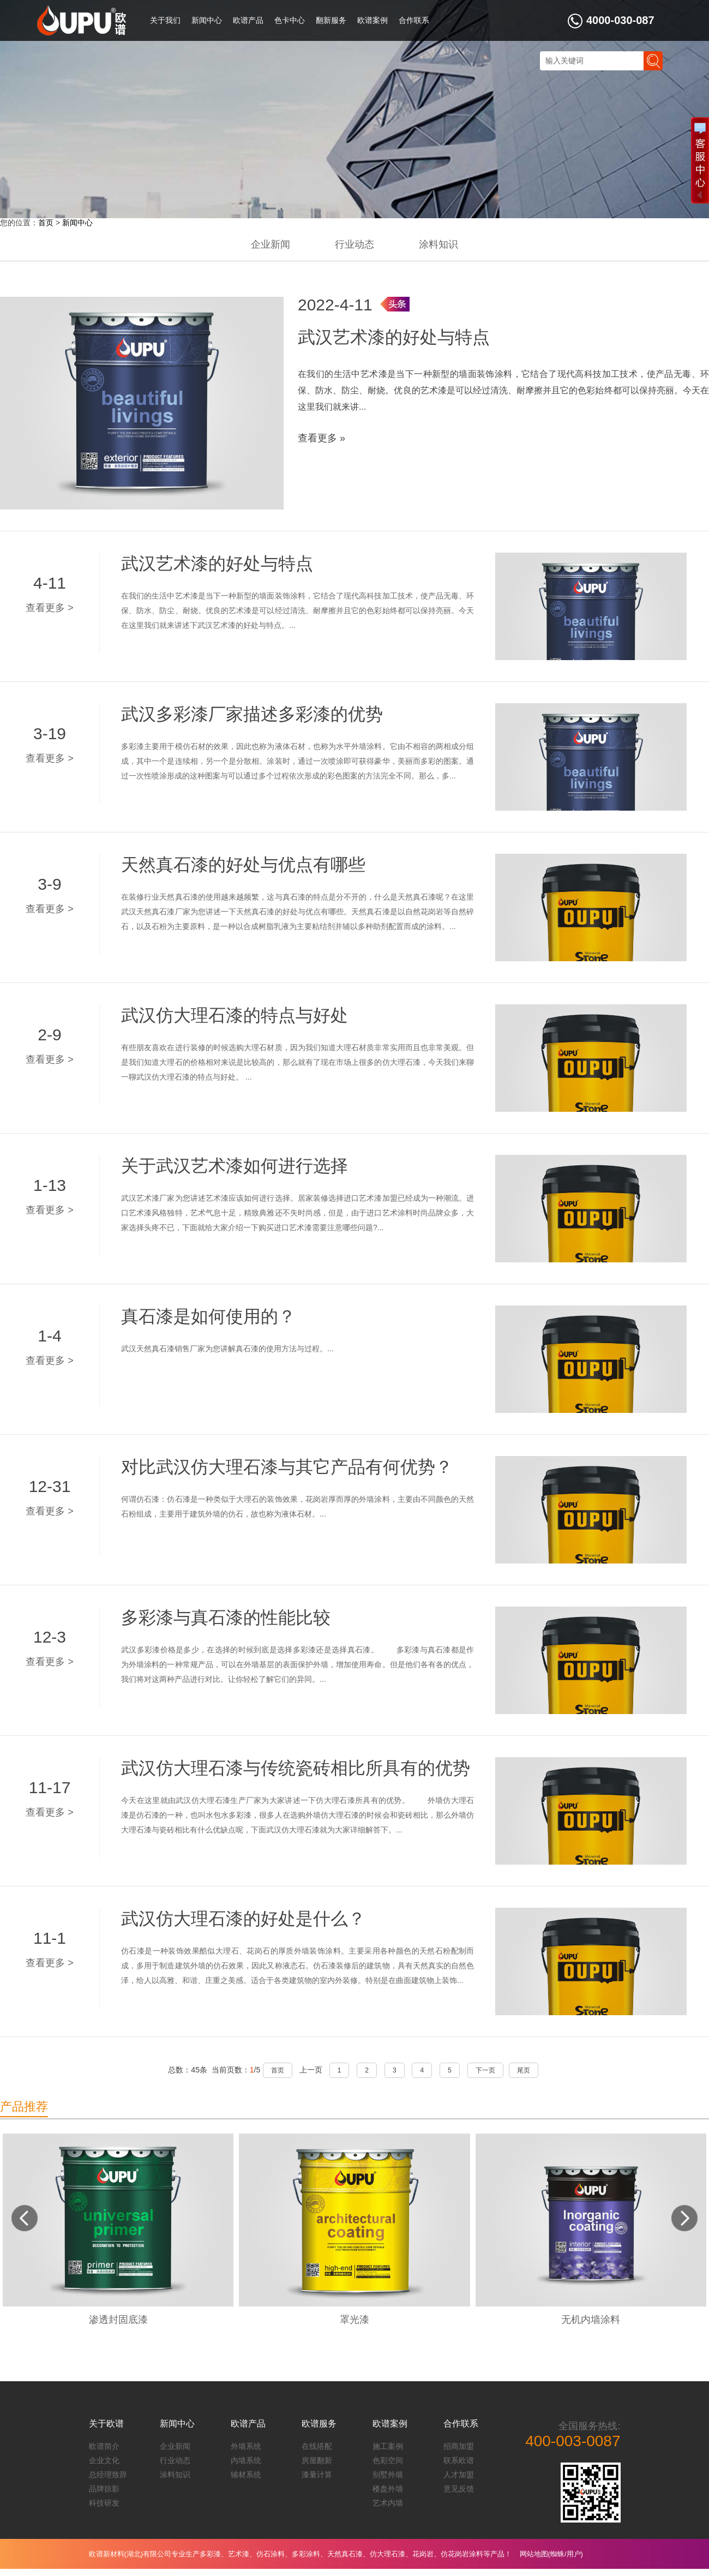  Describe the element at coordinates (574, 2554) in the screenshot. I see `用户` at that location.